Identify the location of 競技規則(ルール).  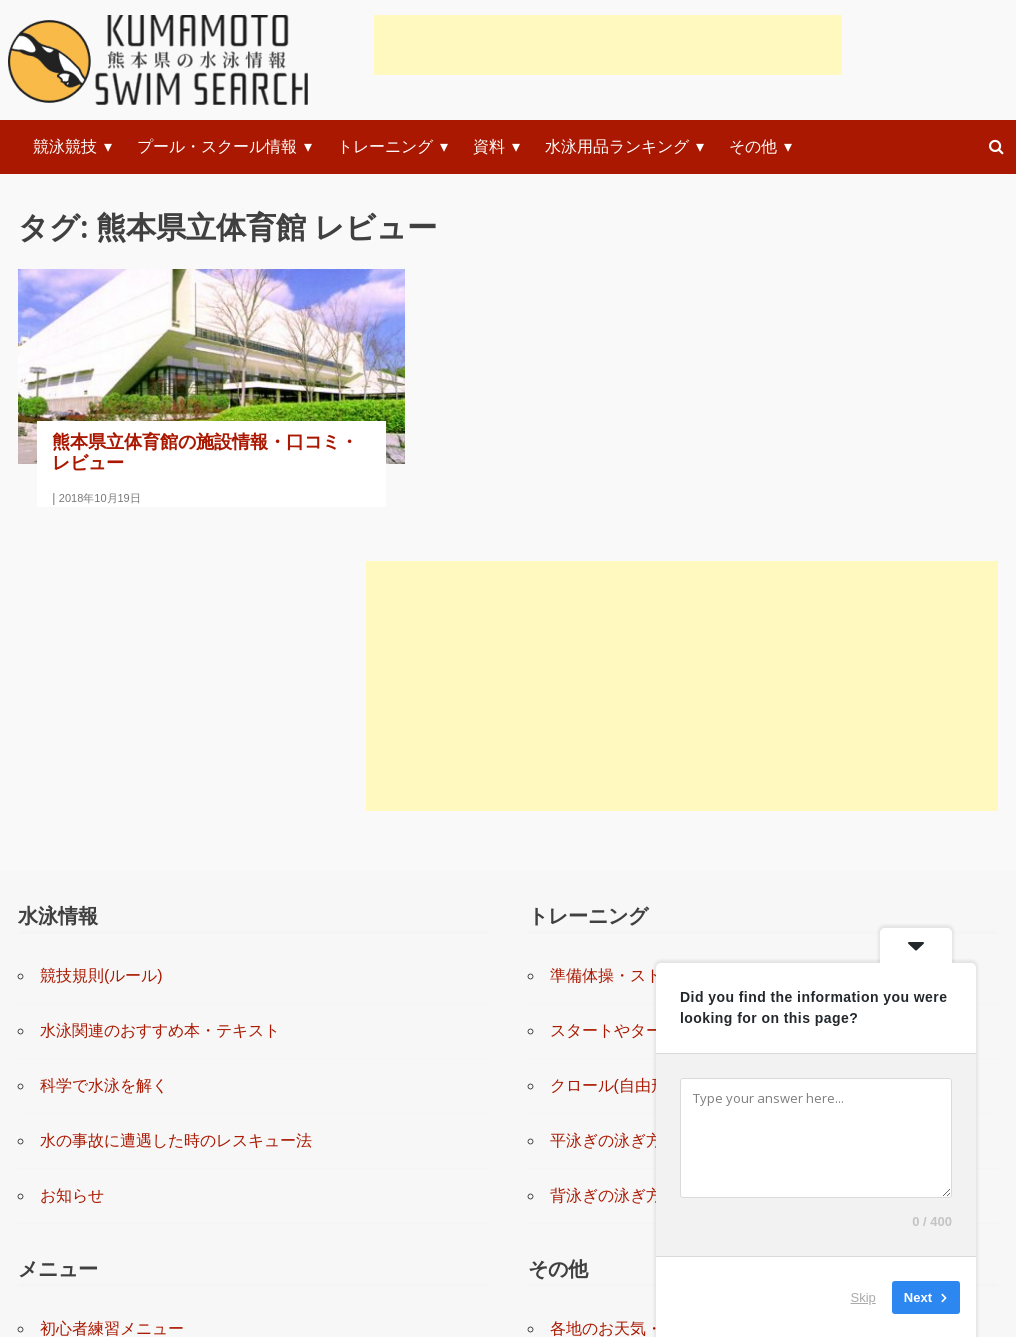
(101, 655).